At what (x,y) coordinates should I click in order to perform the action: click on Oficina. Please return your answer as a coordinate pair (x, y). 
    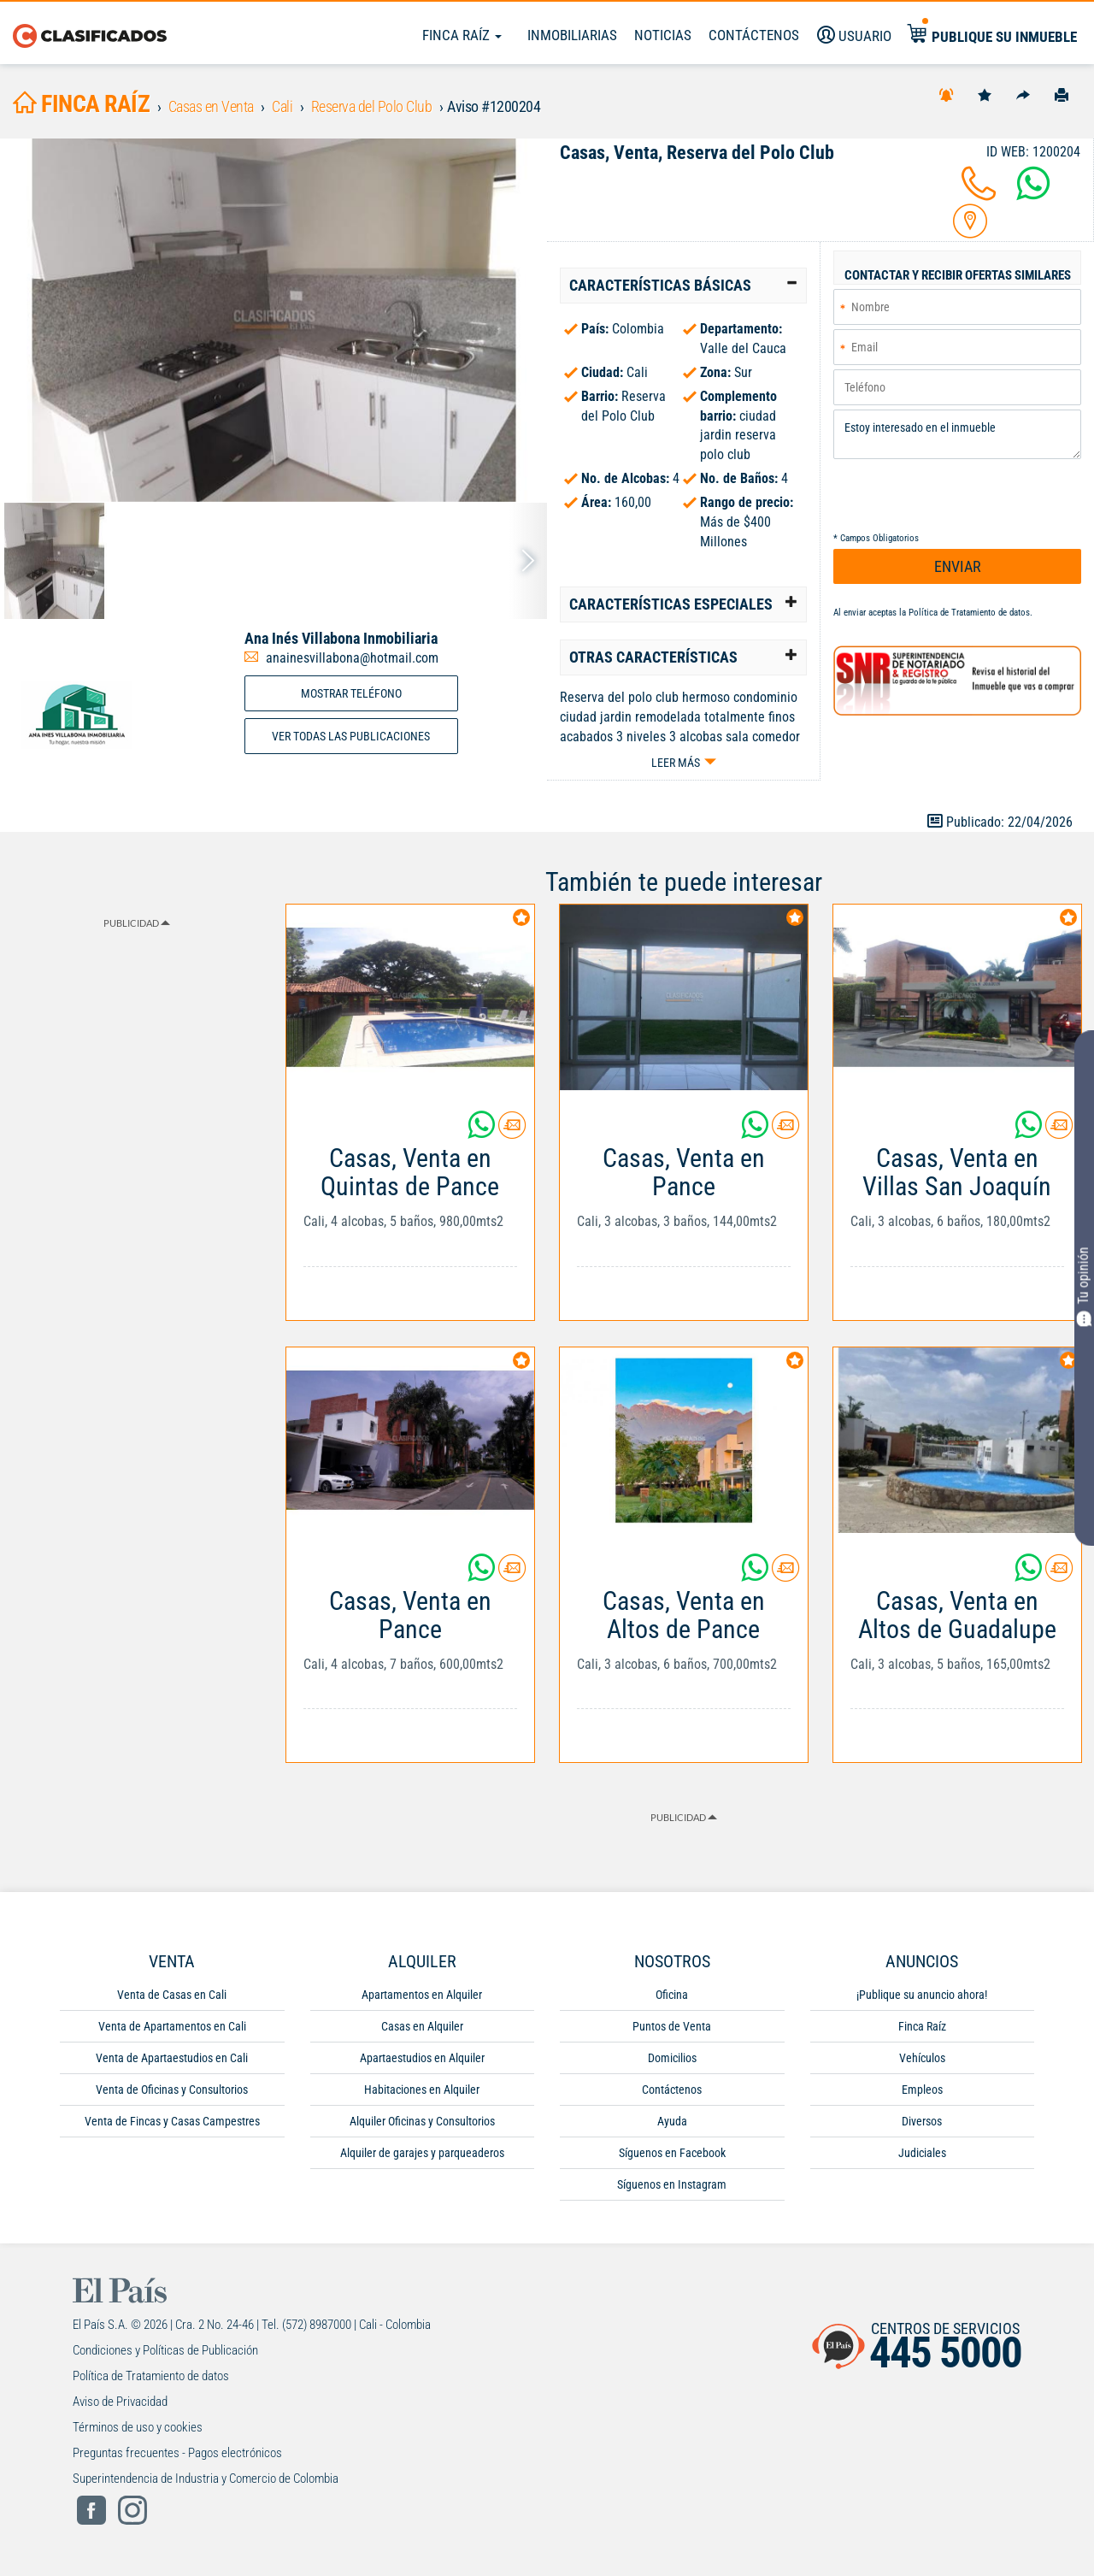
    Looking at the image, I should click on (672, 1994).